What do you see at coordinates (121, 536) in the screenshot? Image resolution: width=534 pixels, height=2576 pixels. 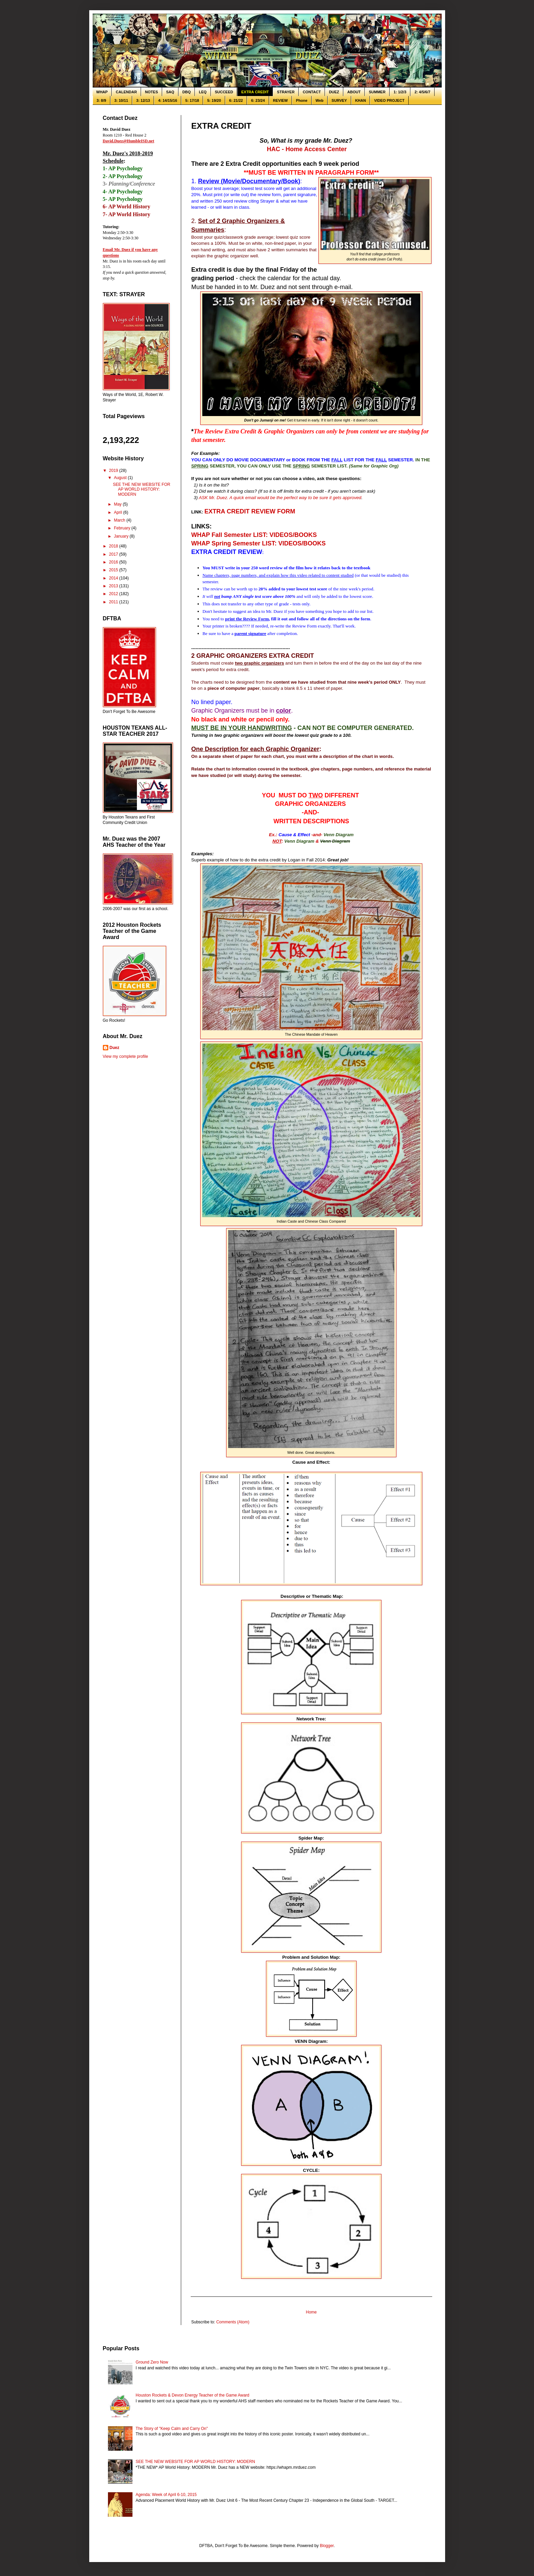 I see `January` at bounding box center [121, 536].